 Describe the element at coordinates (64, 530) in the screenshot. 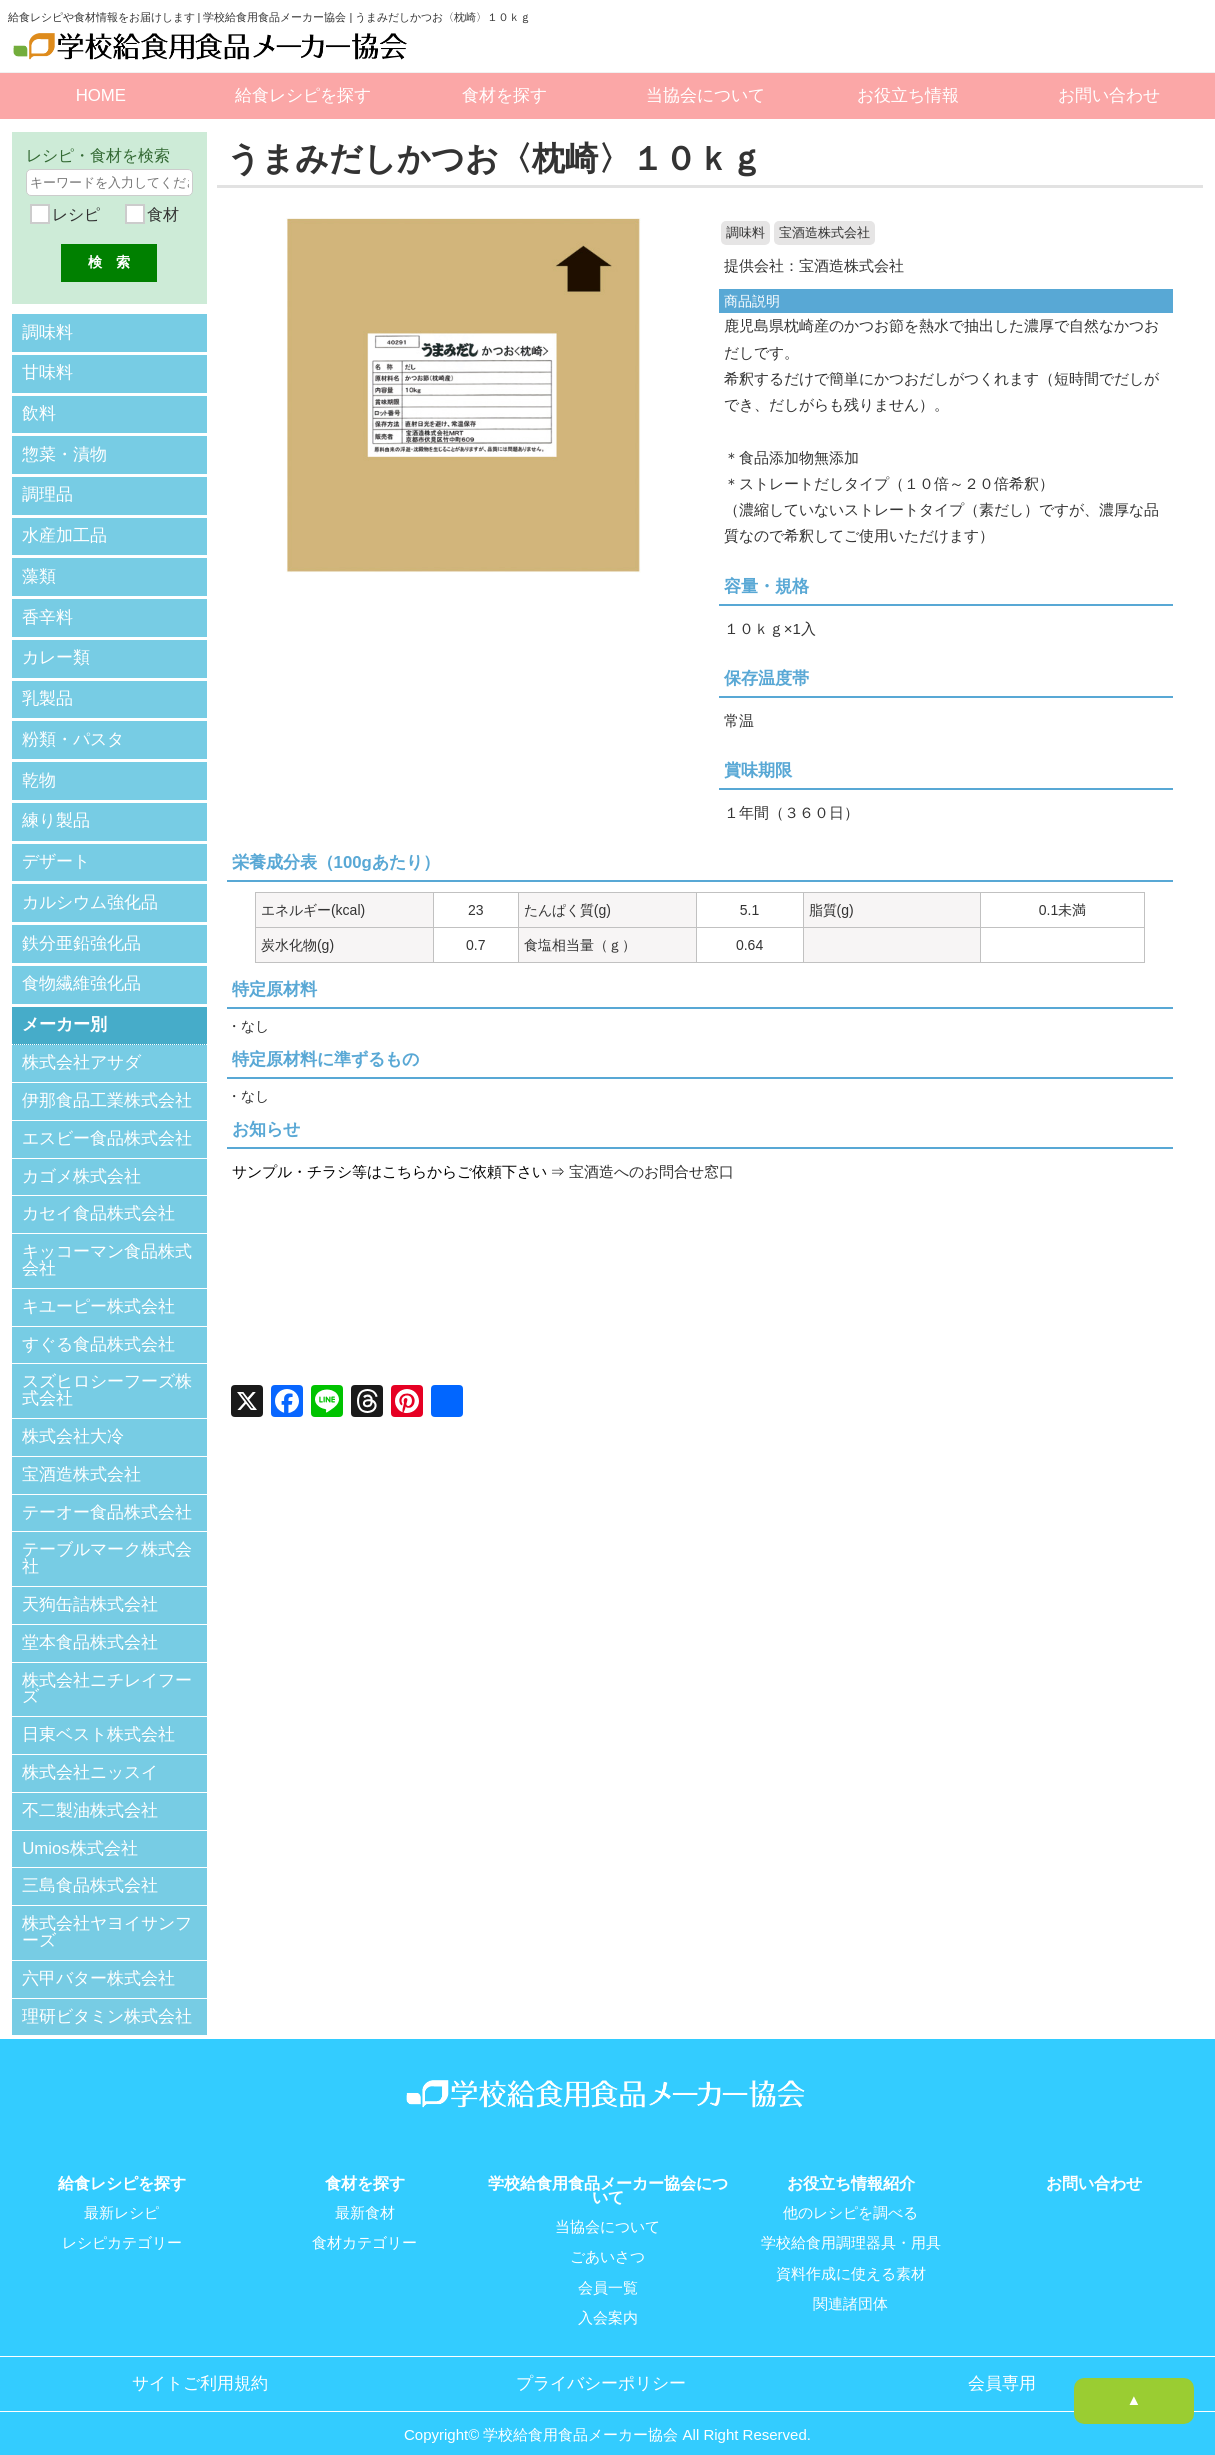

I see `水産加工品` at that location.